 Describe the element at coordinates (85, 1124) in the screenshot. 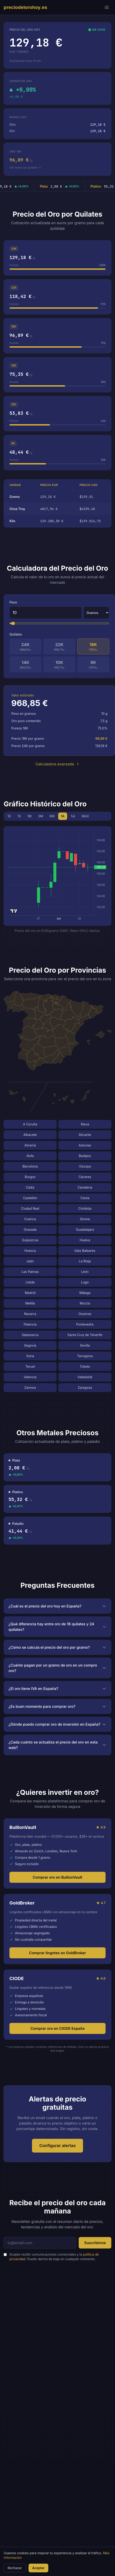

I see `Álava` at that location.